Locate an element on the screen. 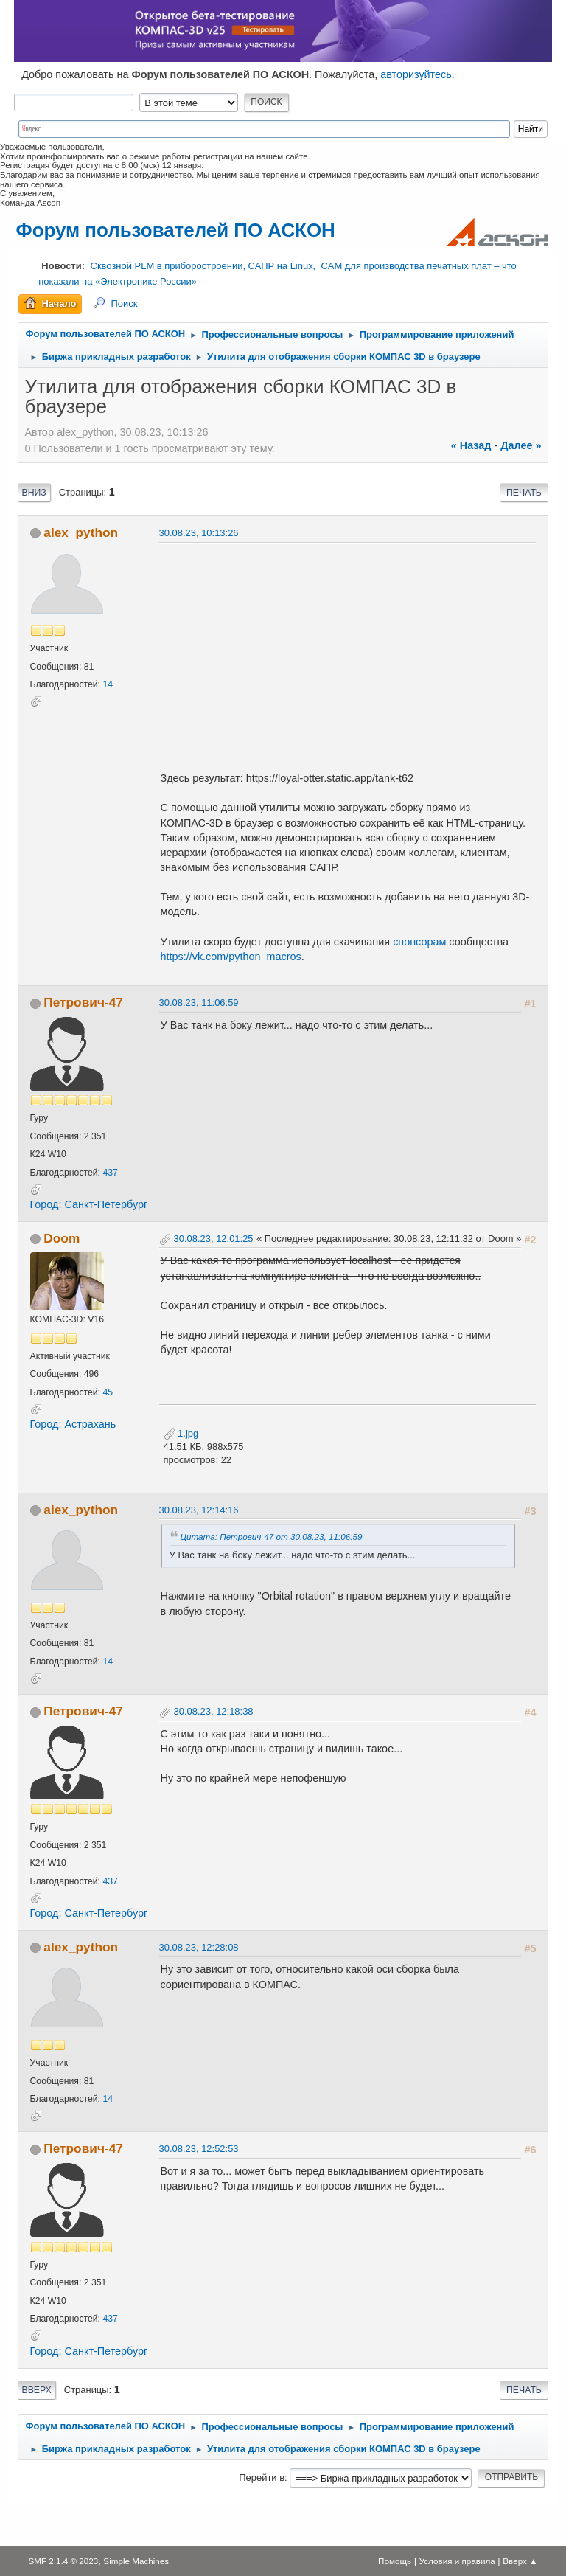 The width and height of the screenshot is (566, 2576). Петрович-47 is located at coordinates (83, 1002).